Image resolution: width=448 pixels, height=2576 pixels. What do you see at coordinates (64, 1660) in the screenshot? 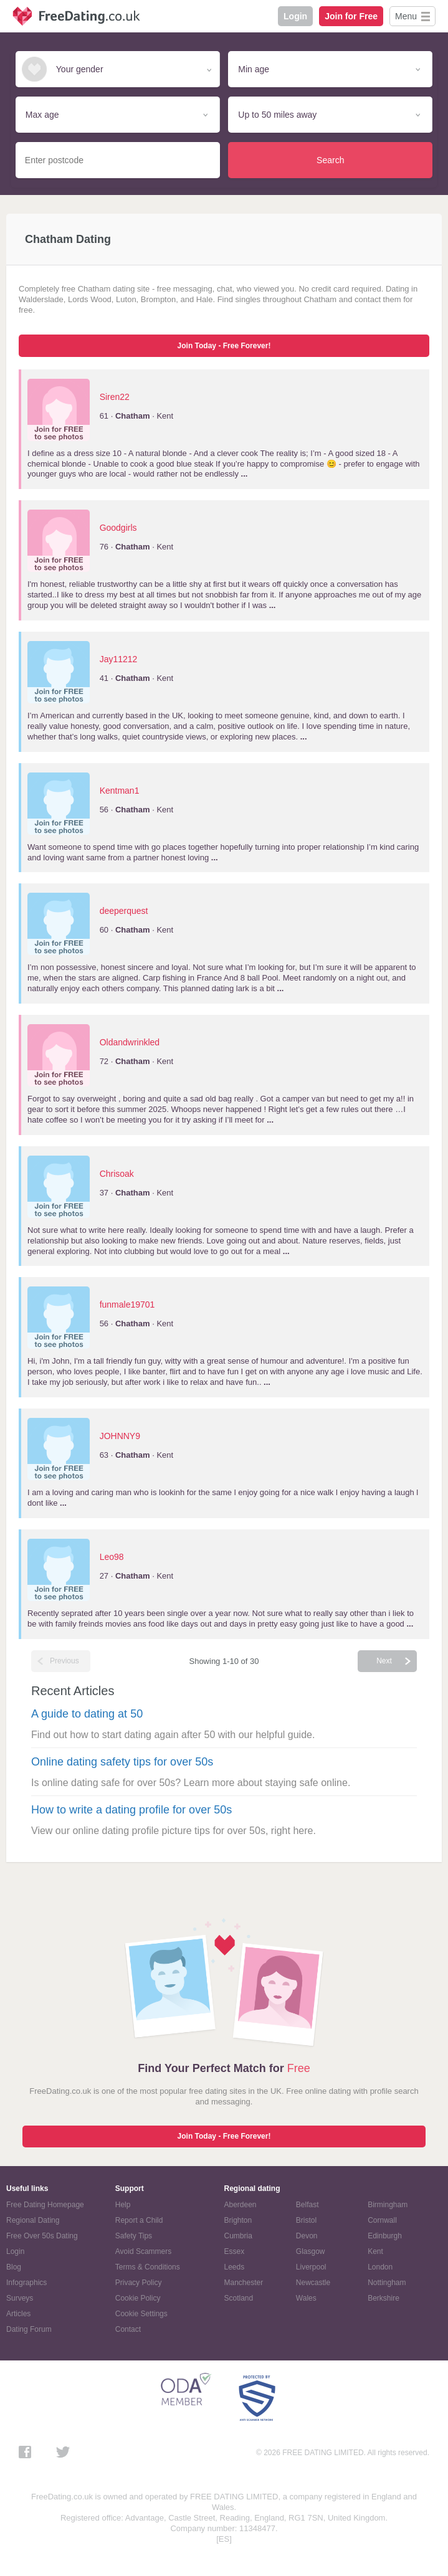
I see `Previous` at bounding box center [64, 1660].